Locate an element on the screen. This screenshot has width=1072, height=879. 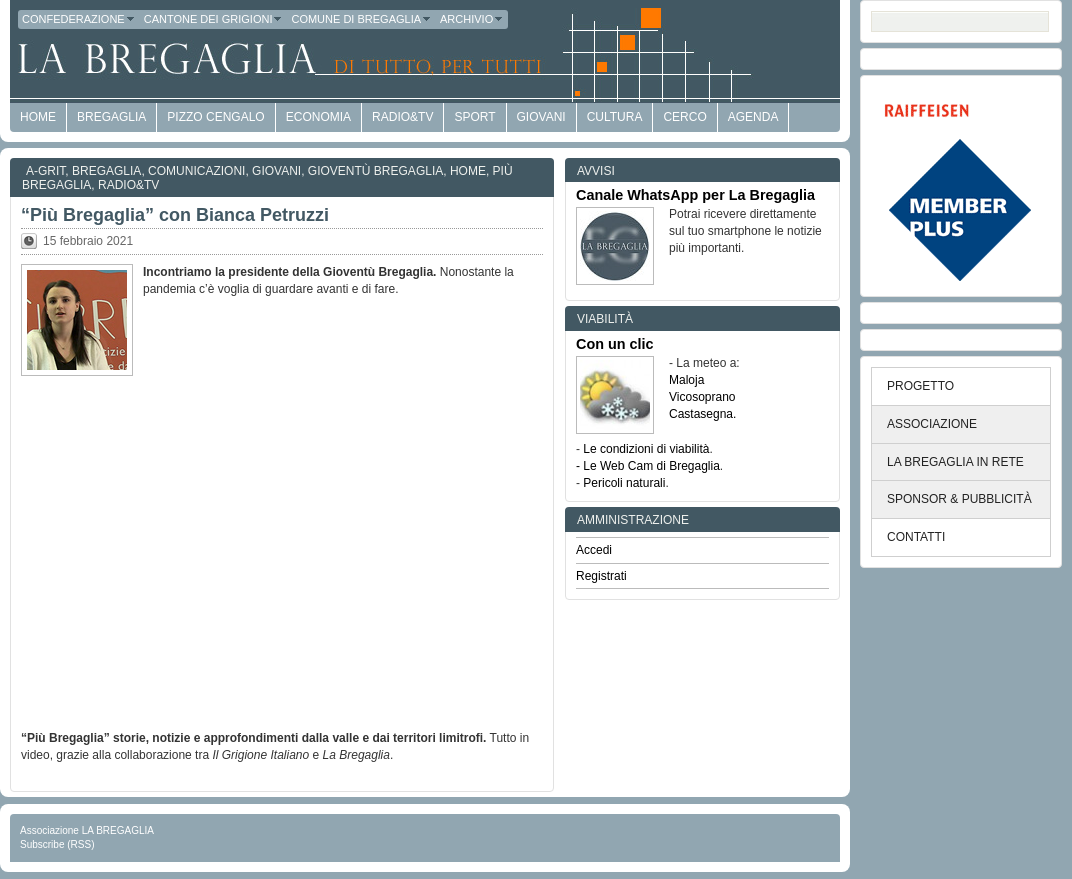
economia is located at coordinates (318, 117).